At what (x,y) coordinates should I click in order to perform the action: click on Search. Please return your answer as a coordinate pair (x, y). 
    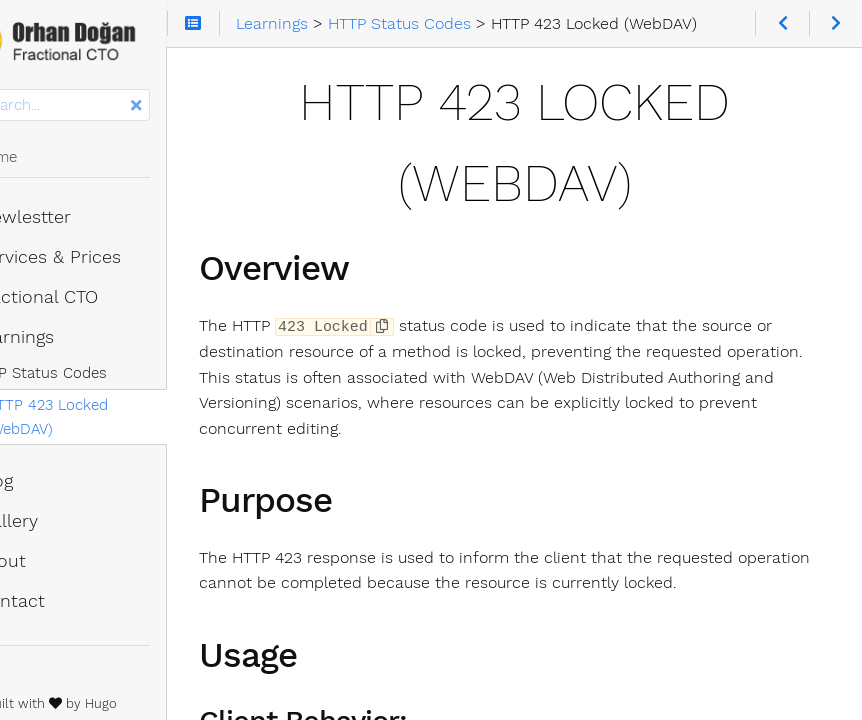
    Looking at the image, I should click on (17, 89).